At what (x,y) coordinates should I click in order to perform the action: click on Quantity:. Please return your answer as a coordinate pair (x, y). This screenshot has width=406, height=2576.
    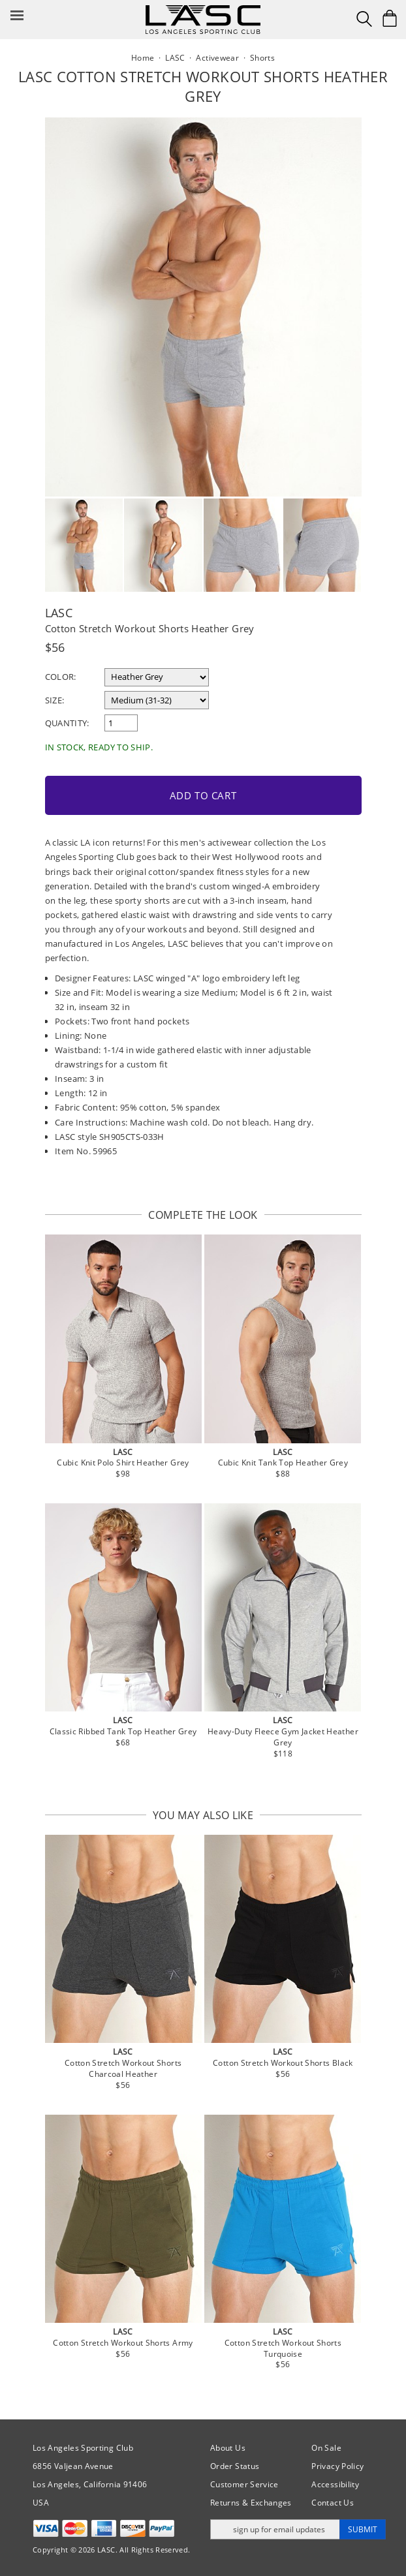
    Looking at the image, I should click on (67, 723).